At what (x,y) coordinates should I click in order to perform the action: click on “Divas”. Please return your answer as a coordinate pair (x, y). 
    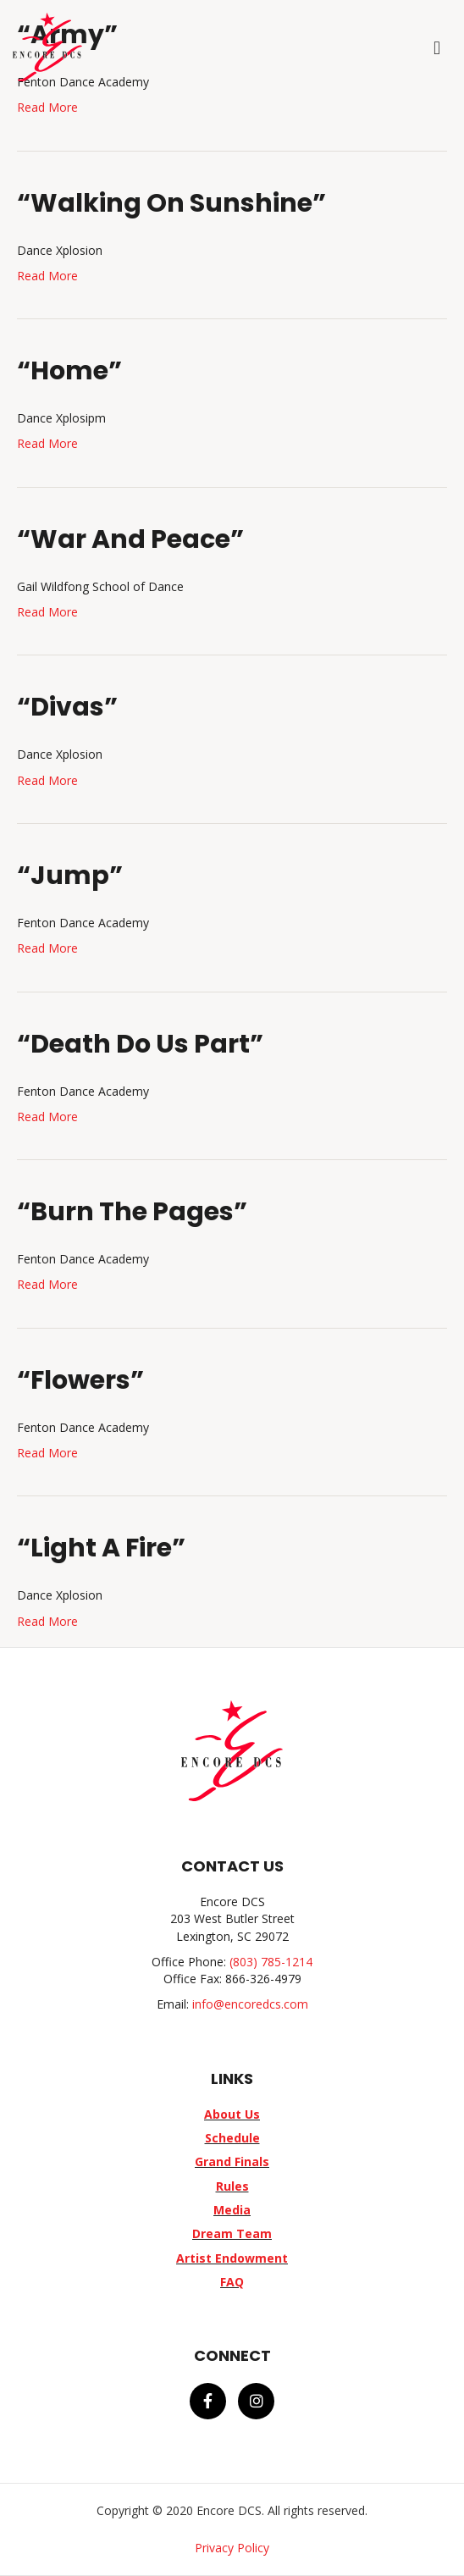
    Looking at the image, I should click on (67, 707).